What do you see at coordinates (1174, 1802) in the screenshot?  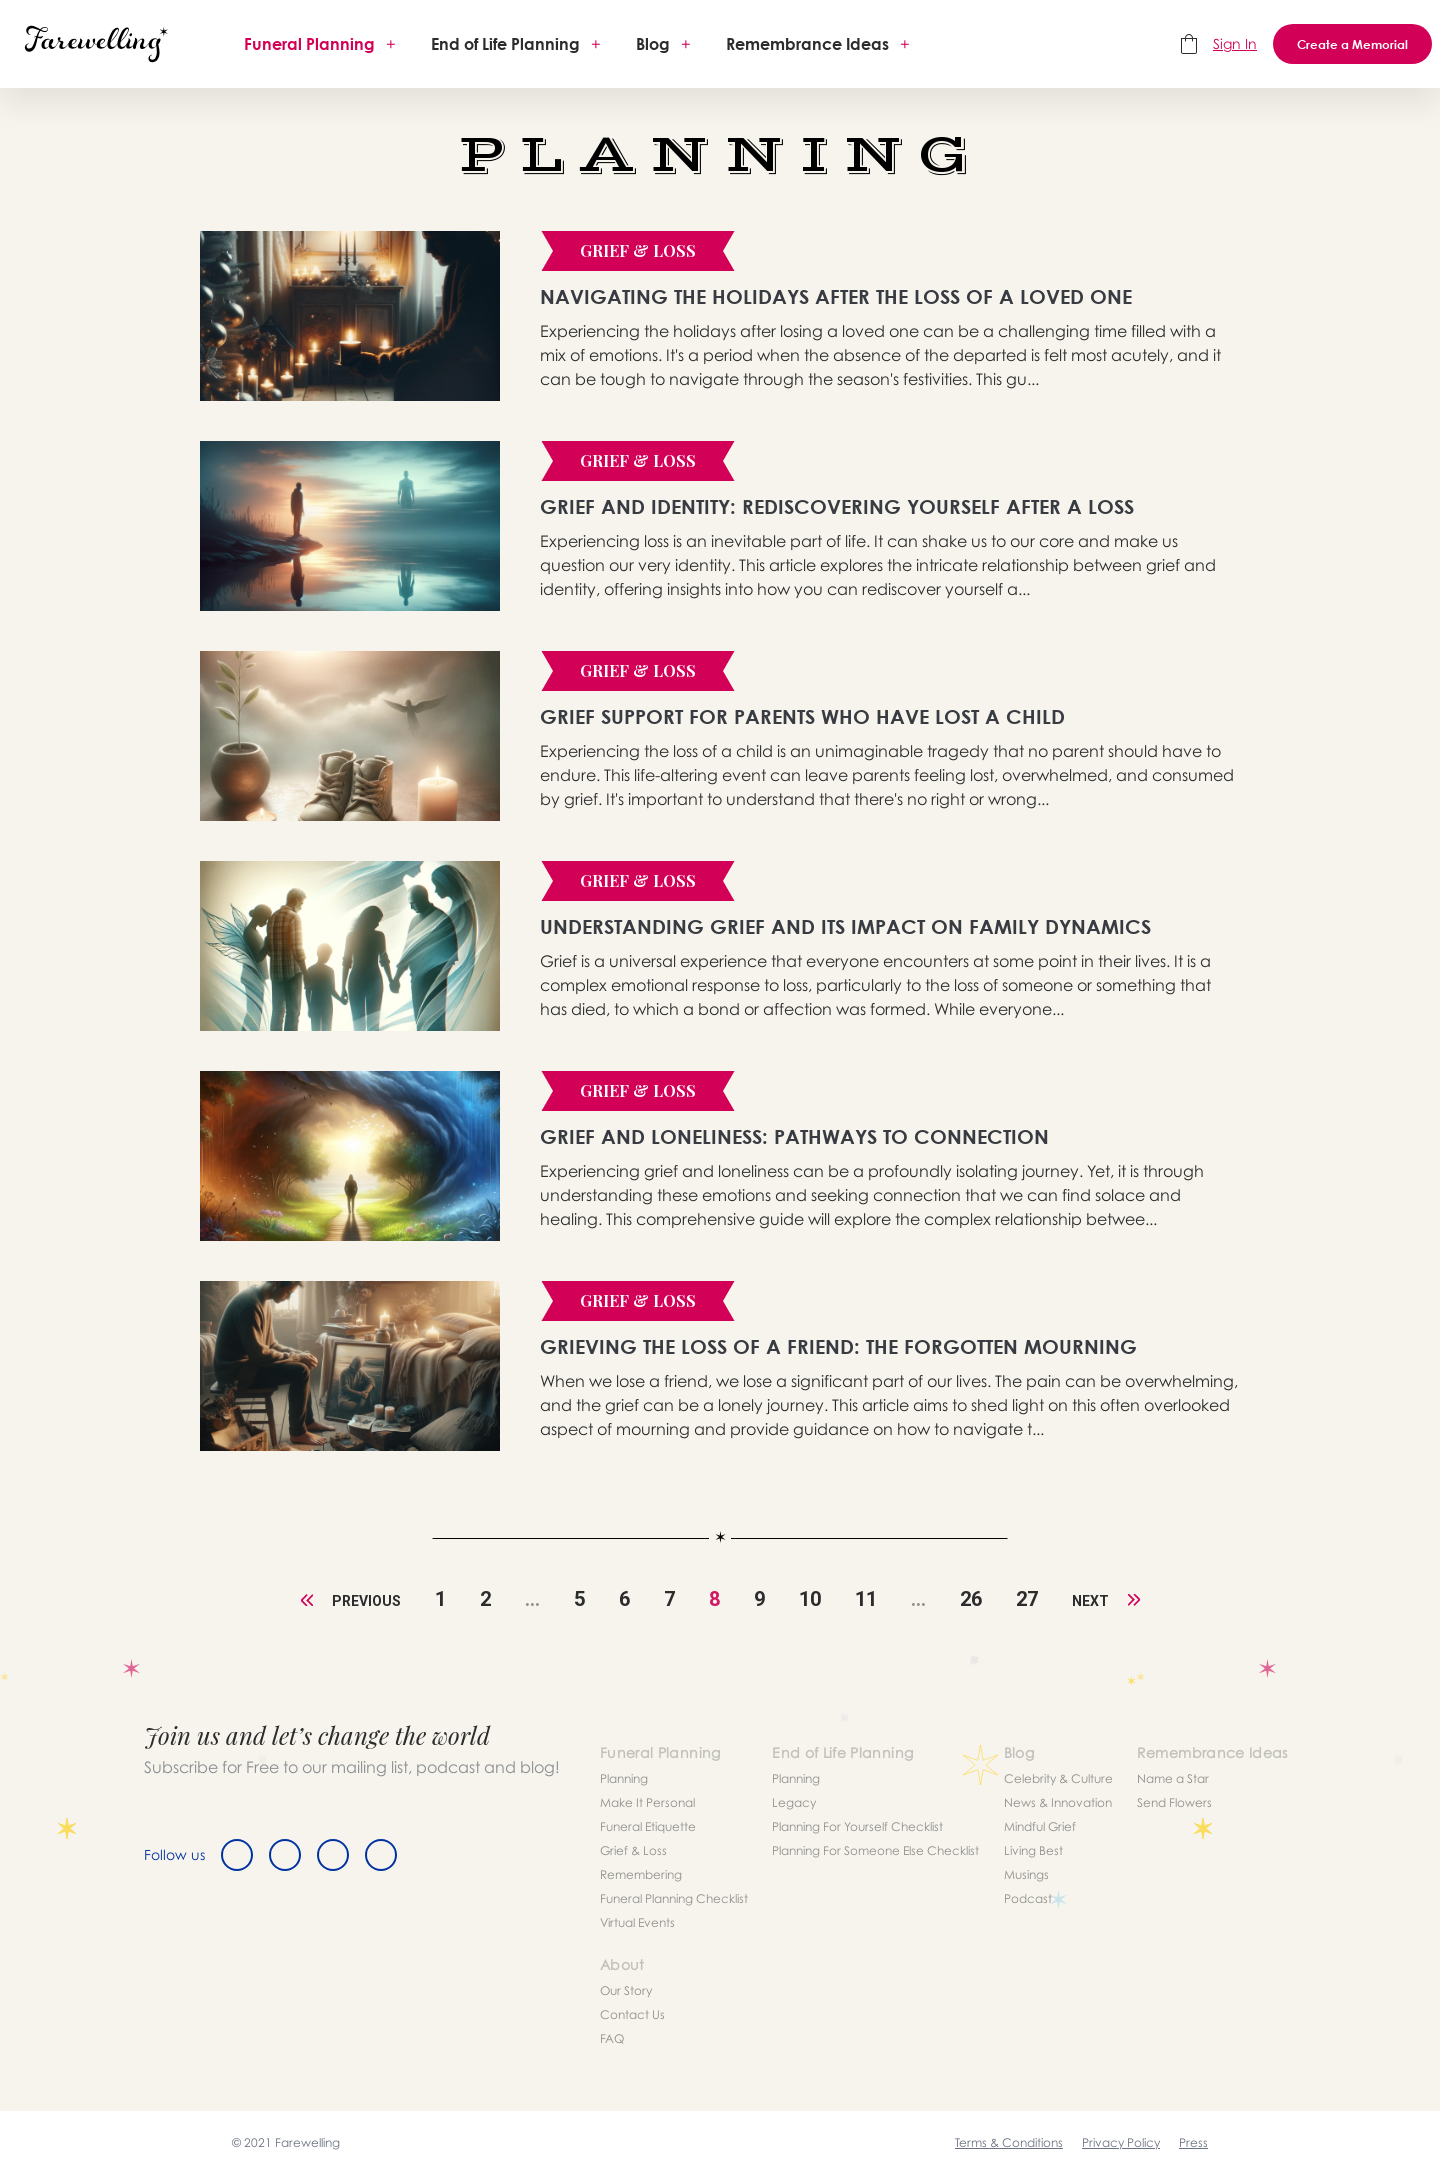 I see `Send Flowers` at bounding box center [1174, 1802].